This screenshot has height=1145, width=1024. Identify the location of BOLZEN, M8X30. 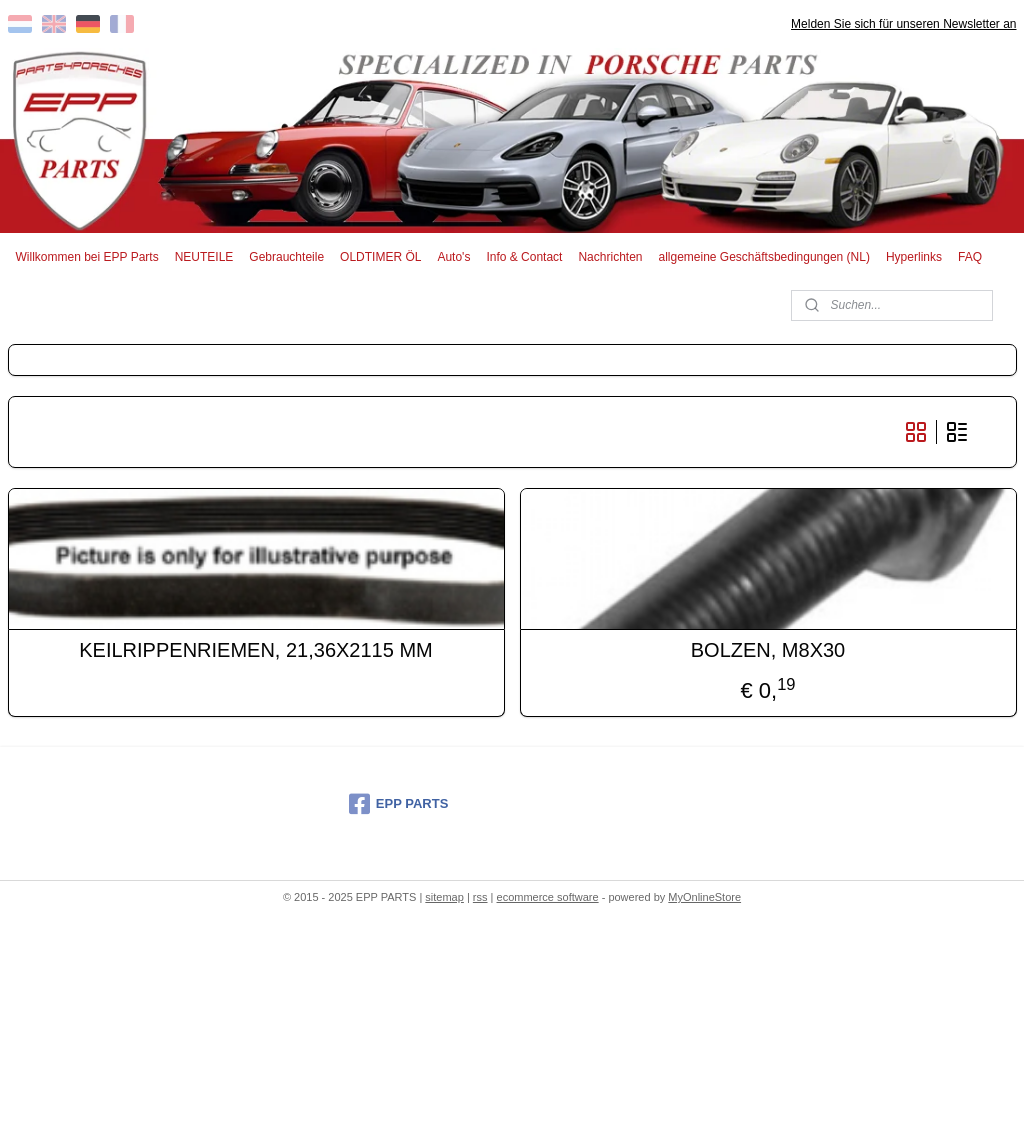
(768, 650).